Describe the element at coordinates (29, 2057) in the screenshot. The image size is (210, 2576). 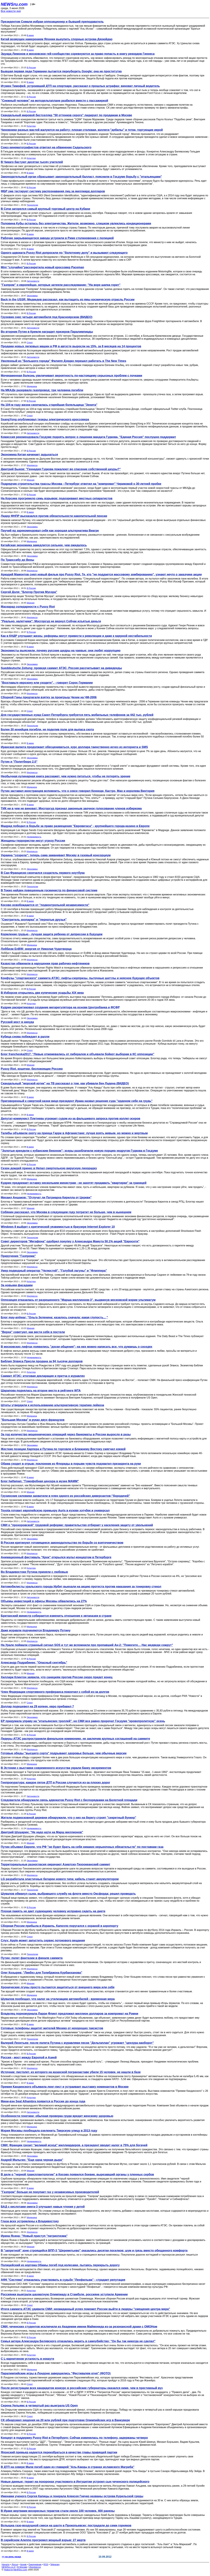
I see `Россия - мост между Европой и Азией` at that location.